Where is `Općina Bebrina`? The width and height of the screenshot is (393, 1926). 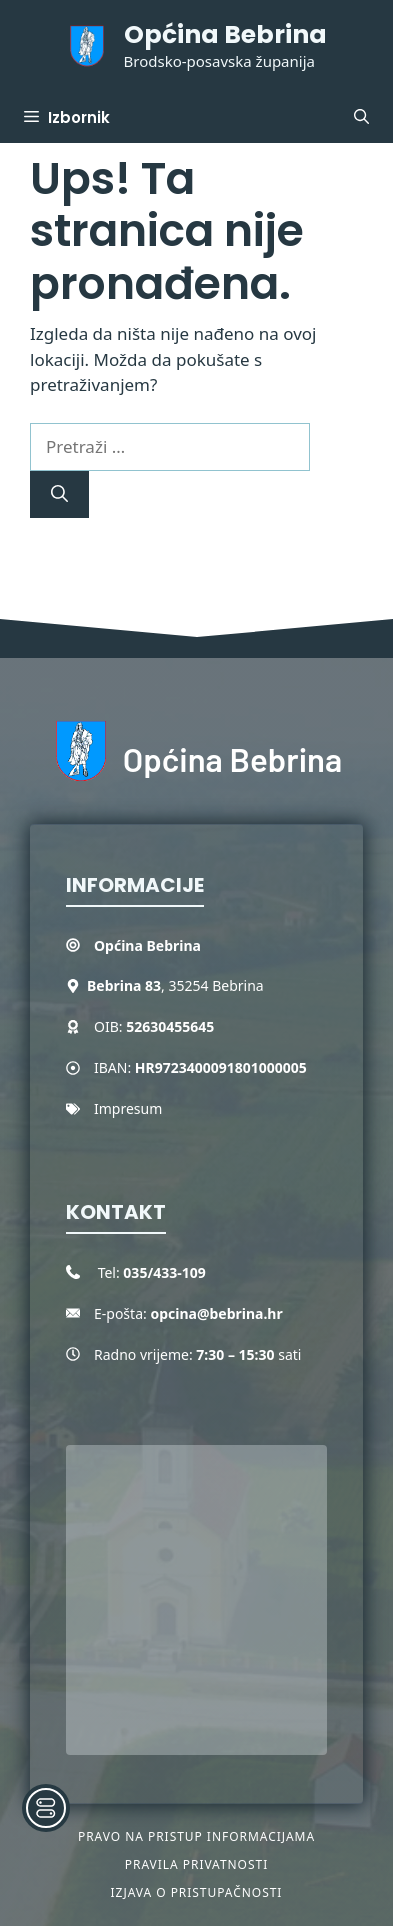 Općina Bebrina is located at coordinates (225, 34).